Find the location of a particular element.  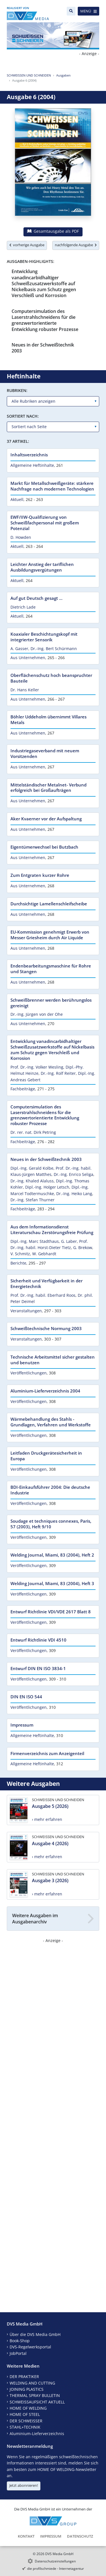

Veröffentlichungen is located at coordinates (28, 1373).